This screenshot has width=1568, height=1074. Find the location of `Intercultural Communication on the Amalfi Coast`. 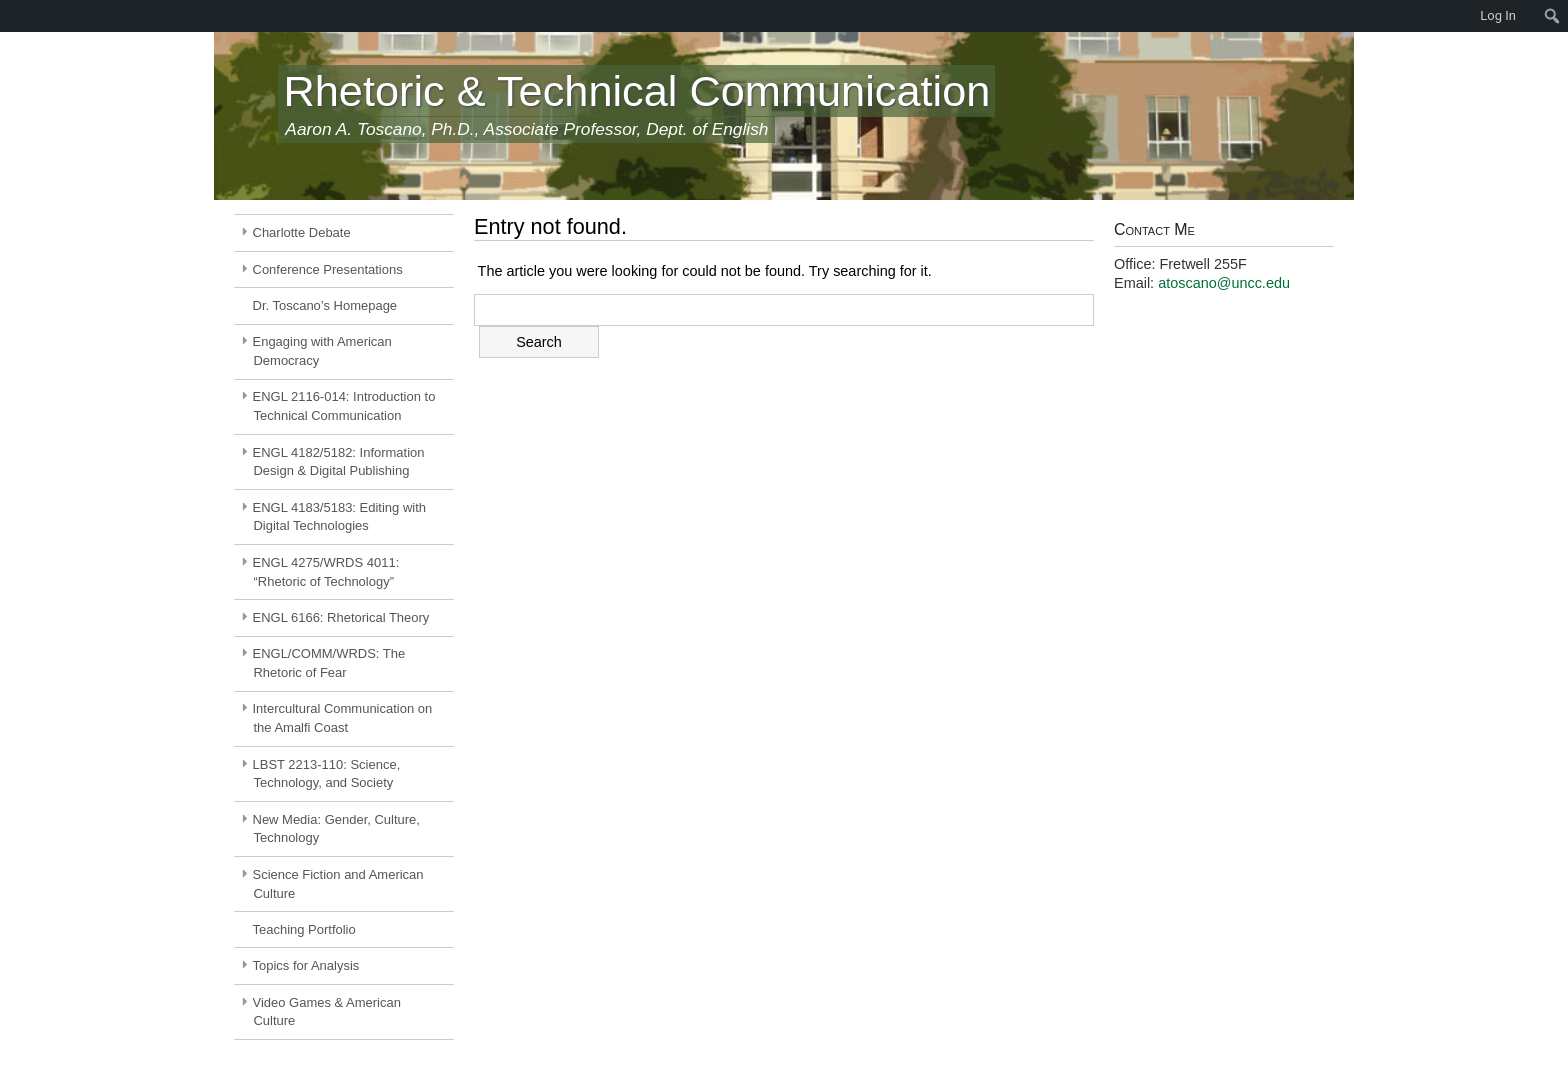

Intercultural Communication on the Amalfi Coast is located at coordinates (343, 718).